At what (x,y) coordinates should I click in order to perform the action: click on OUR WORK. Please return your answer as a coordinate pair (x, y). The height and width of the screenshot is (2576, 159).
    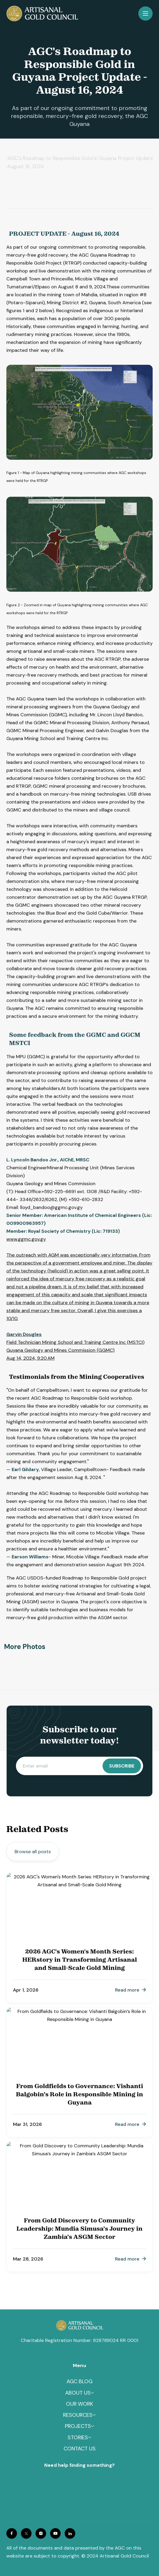
    Looking at the image, I should click on (79, 2409).